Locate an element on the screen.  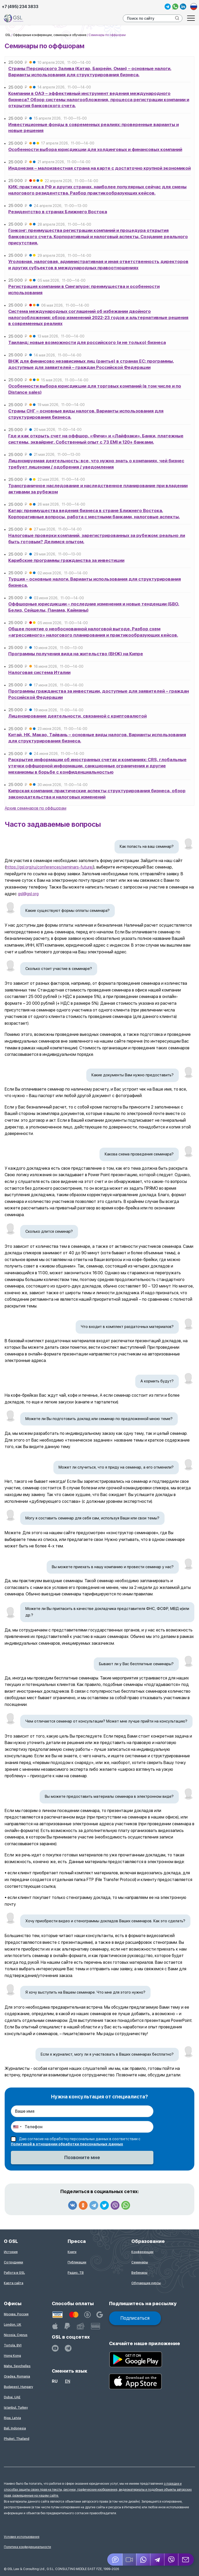
Mahe, Seychelles is located at coordinates (17, 2366).